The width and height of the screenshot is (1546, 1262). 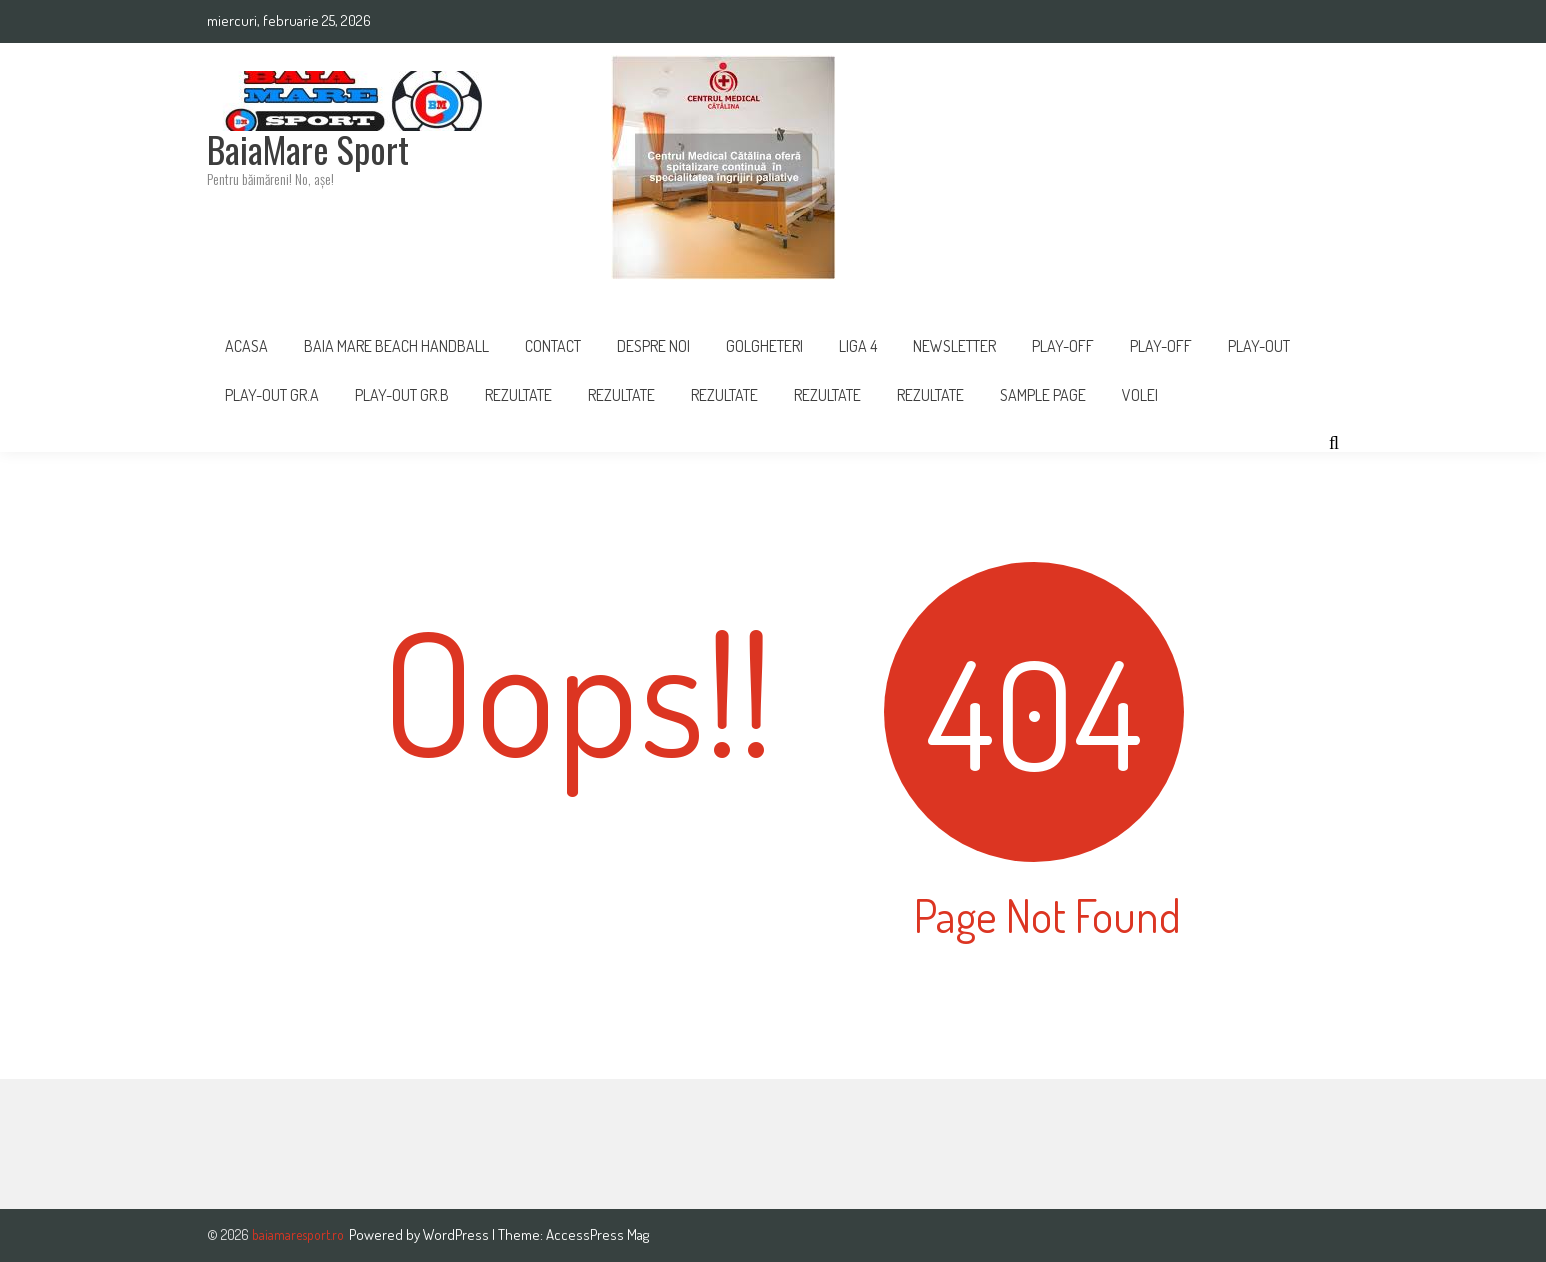 What do you see at coordinates (518, 395) in the screenshot?
I see `Rezultate` at bounding box center [518, 395].